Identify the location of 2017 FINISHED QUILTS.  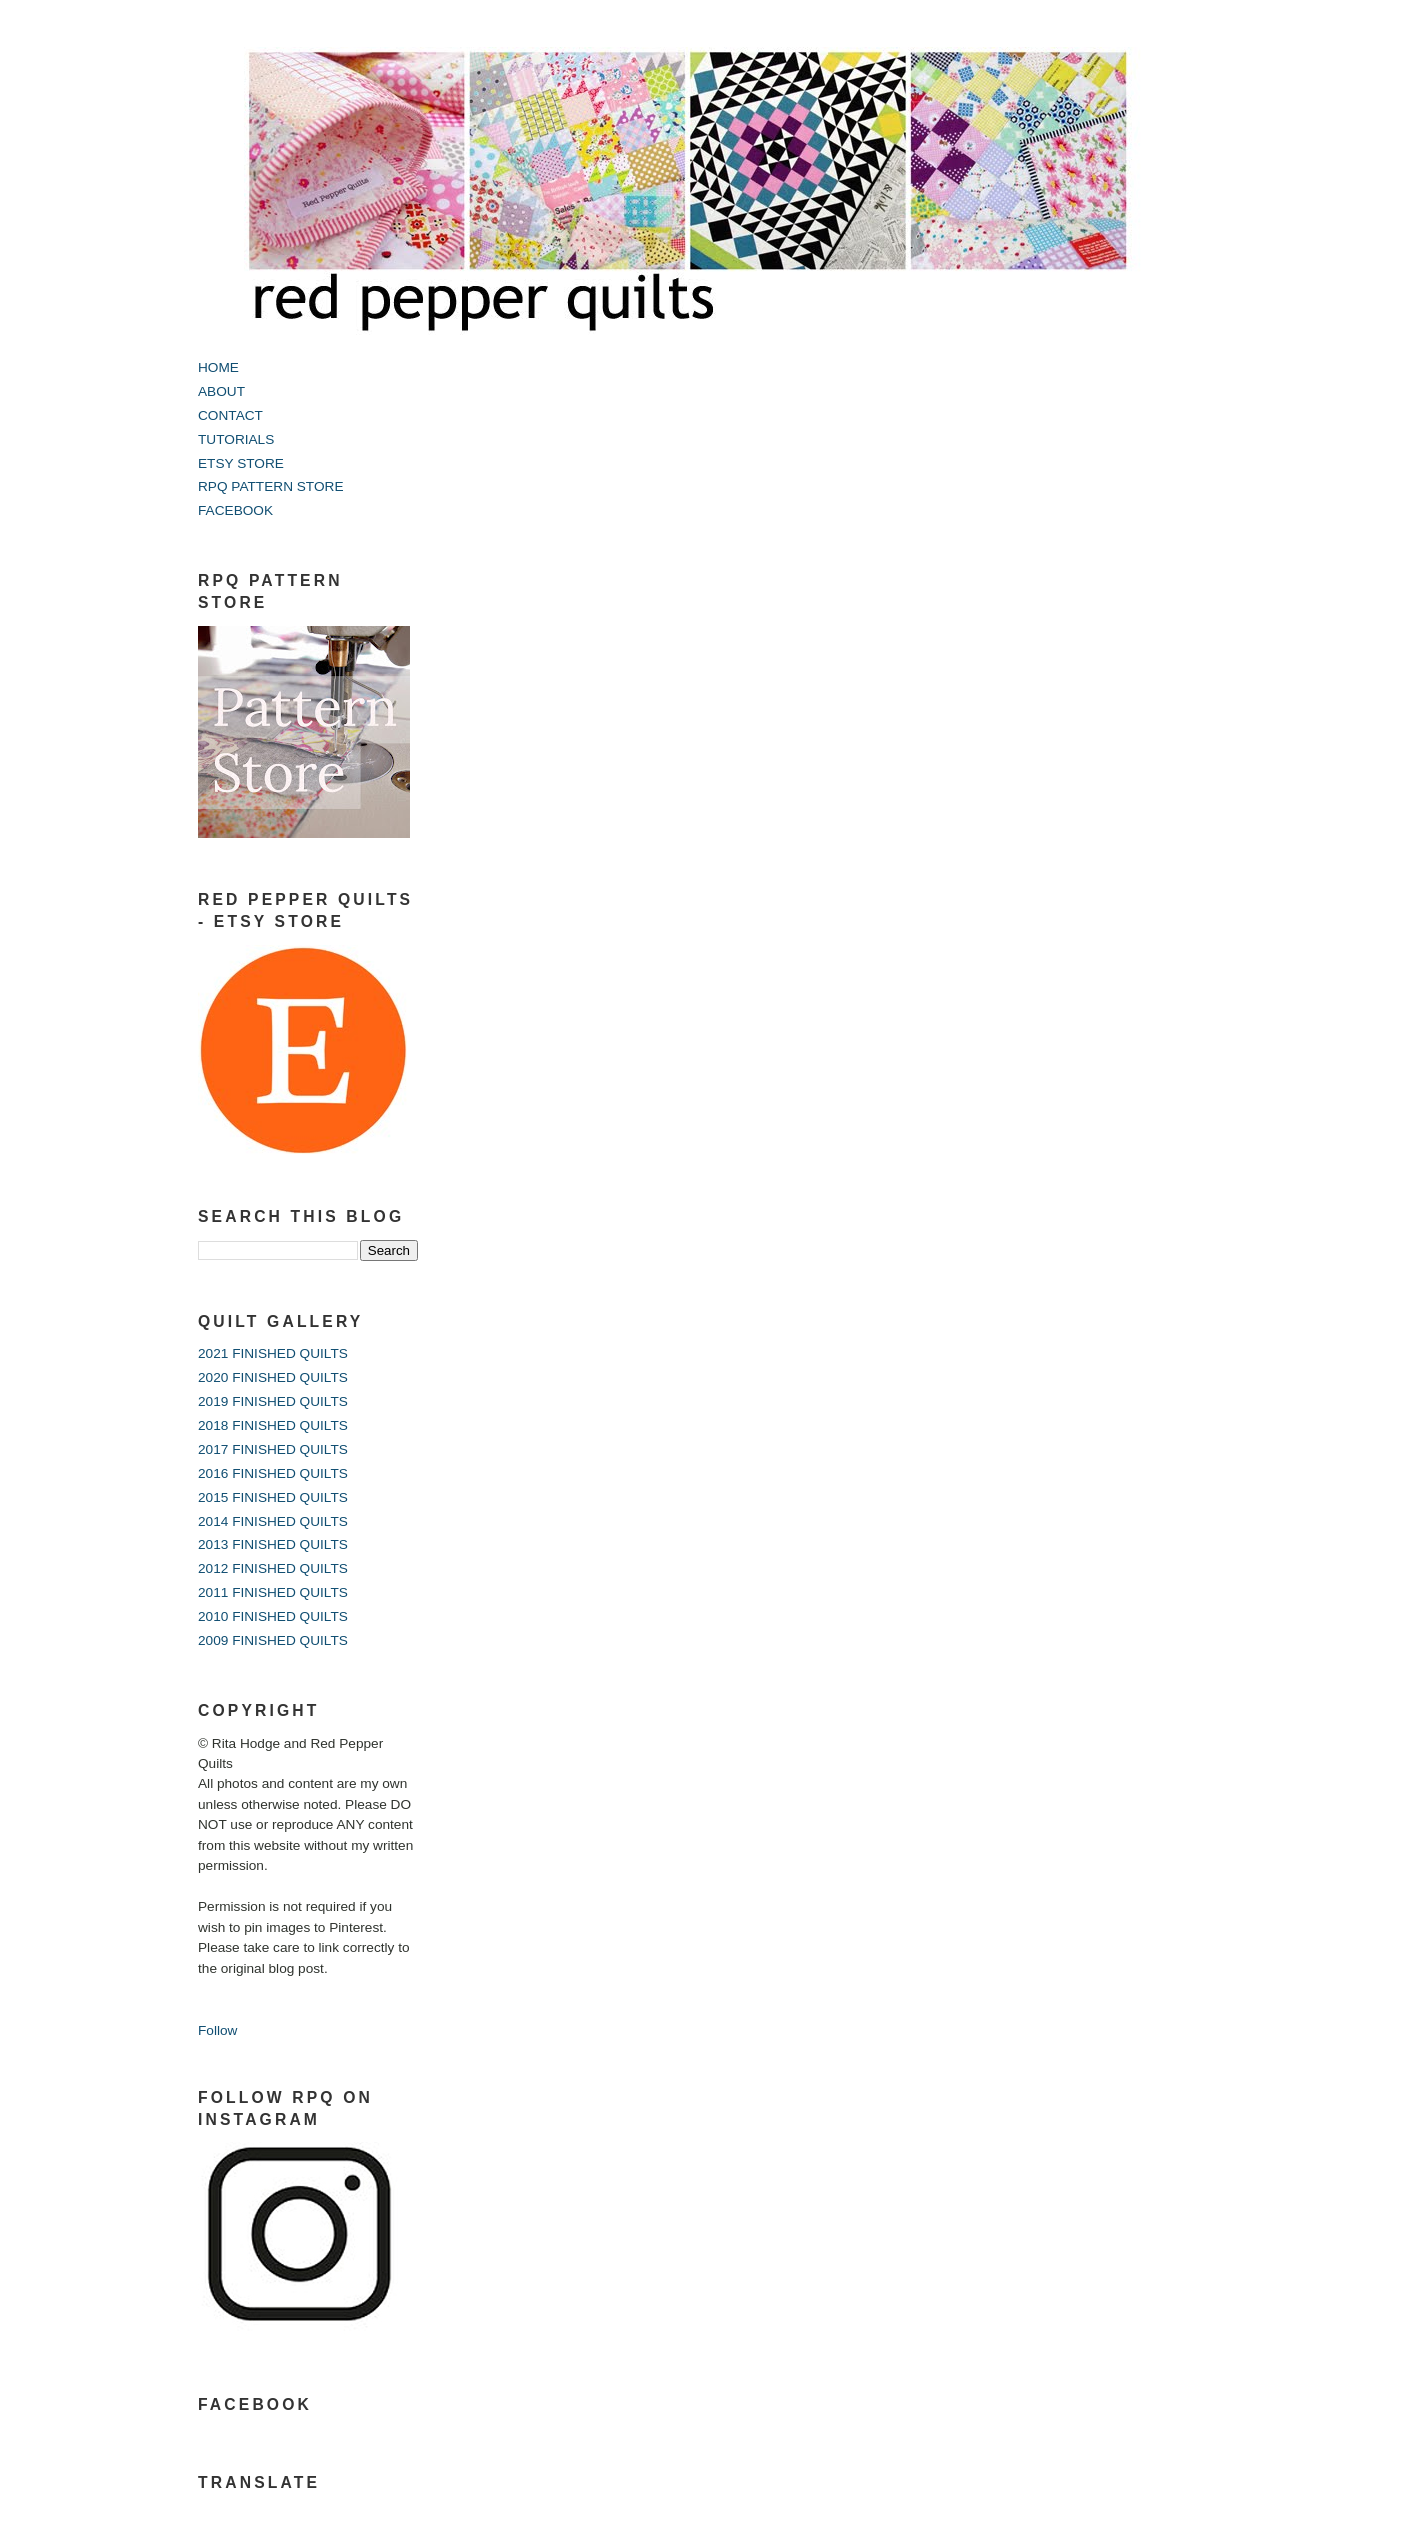
(273, 1449).